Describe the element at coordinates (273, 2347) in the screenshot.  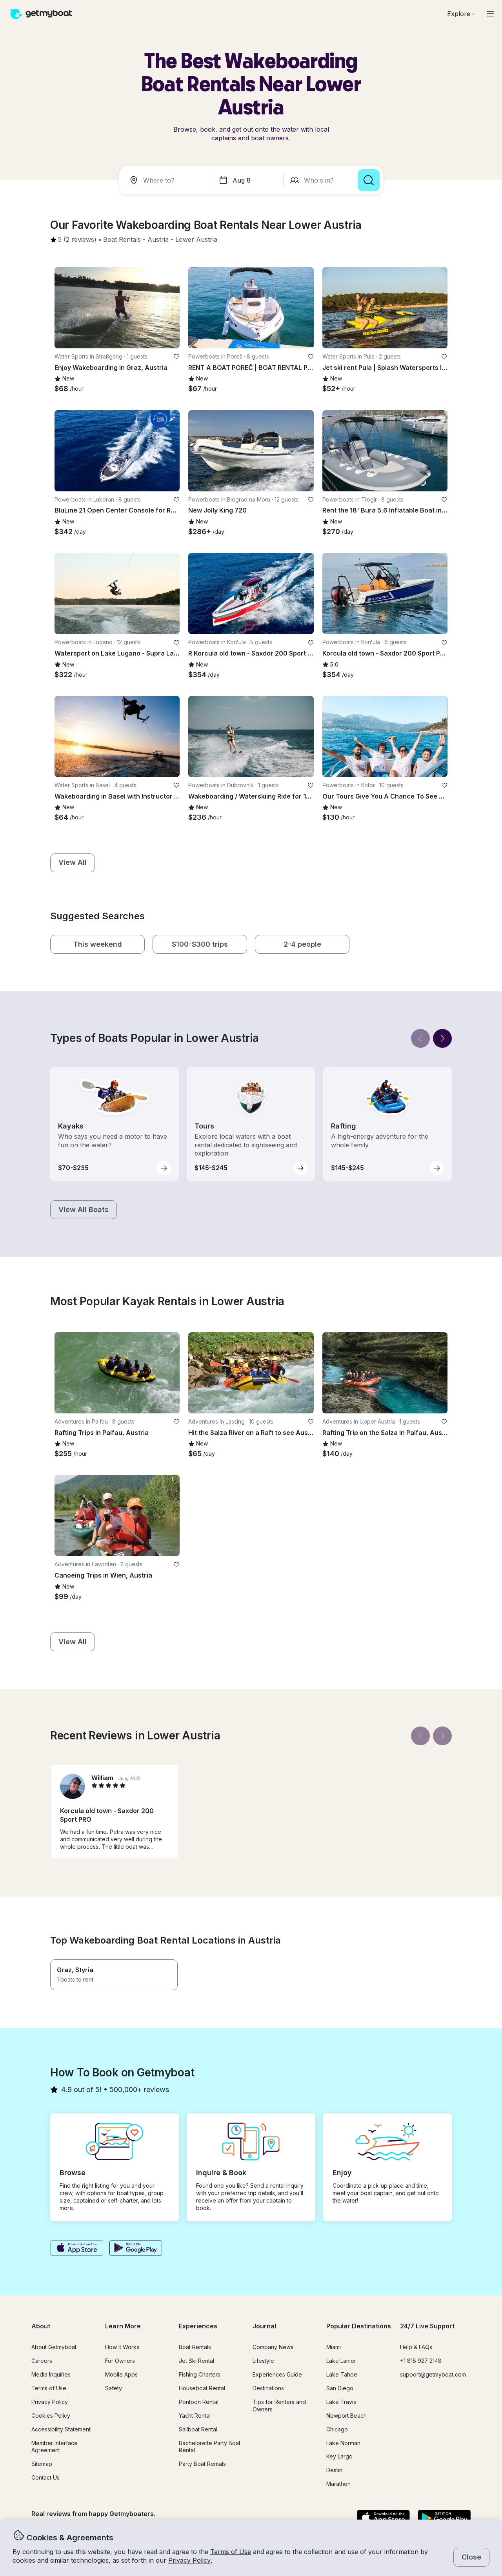
I see `Company News` at that location.